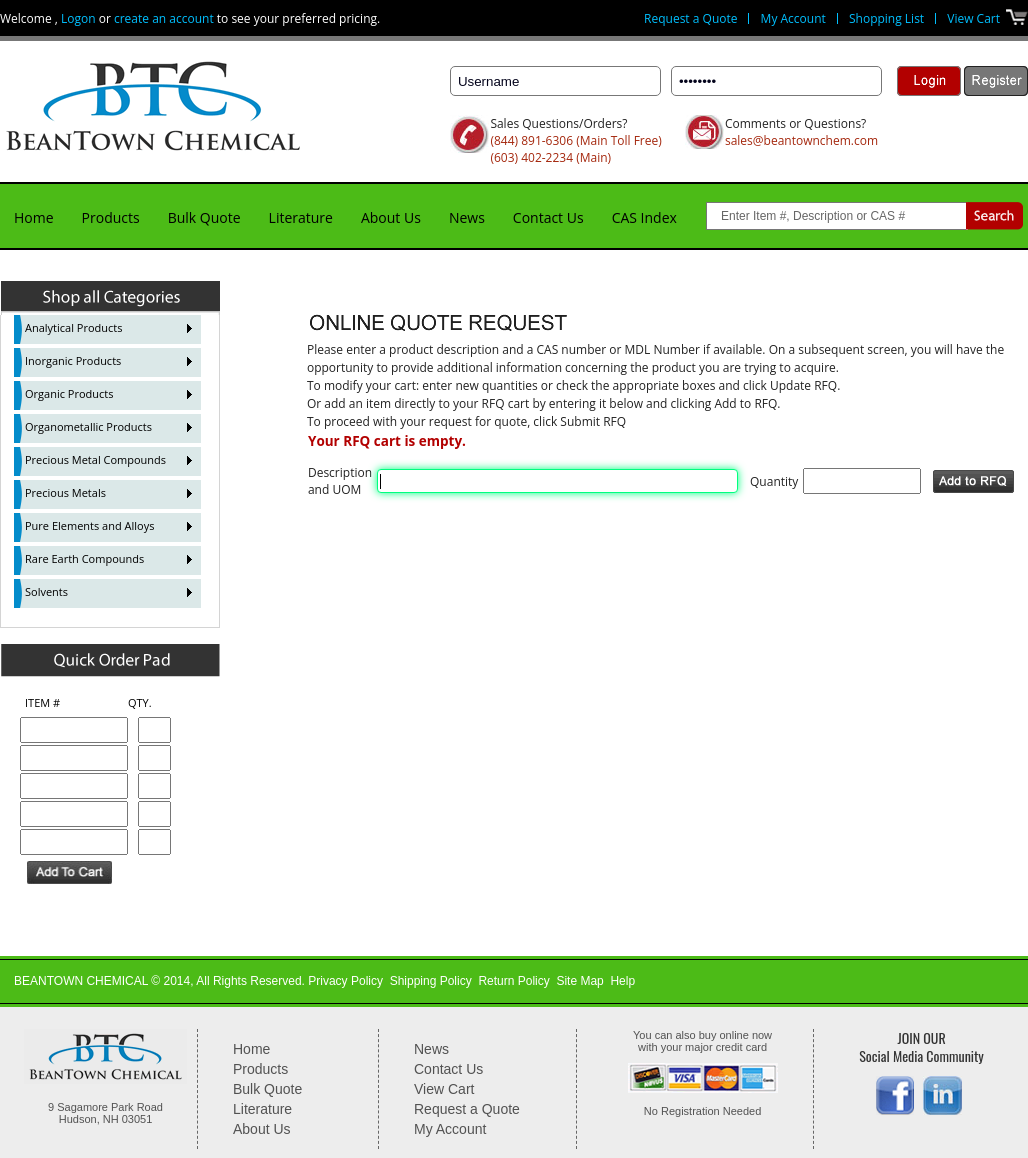  What do you see at coordinates (548, 217) in the screenshot?
I see `Contact Us` at bounding box center [548, 217].